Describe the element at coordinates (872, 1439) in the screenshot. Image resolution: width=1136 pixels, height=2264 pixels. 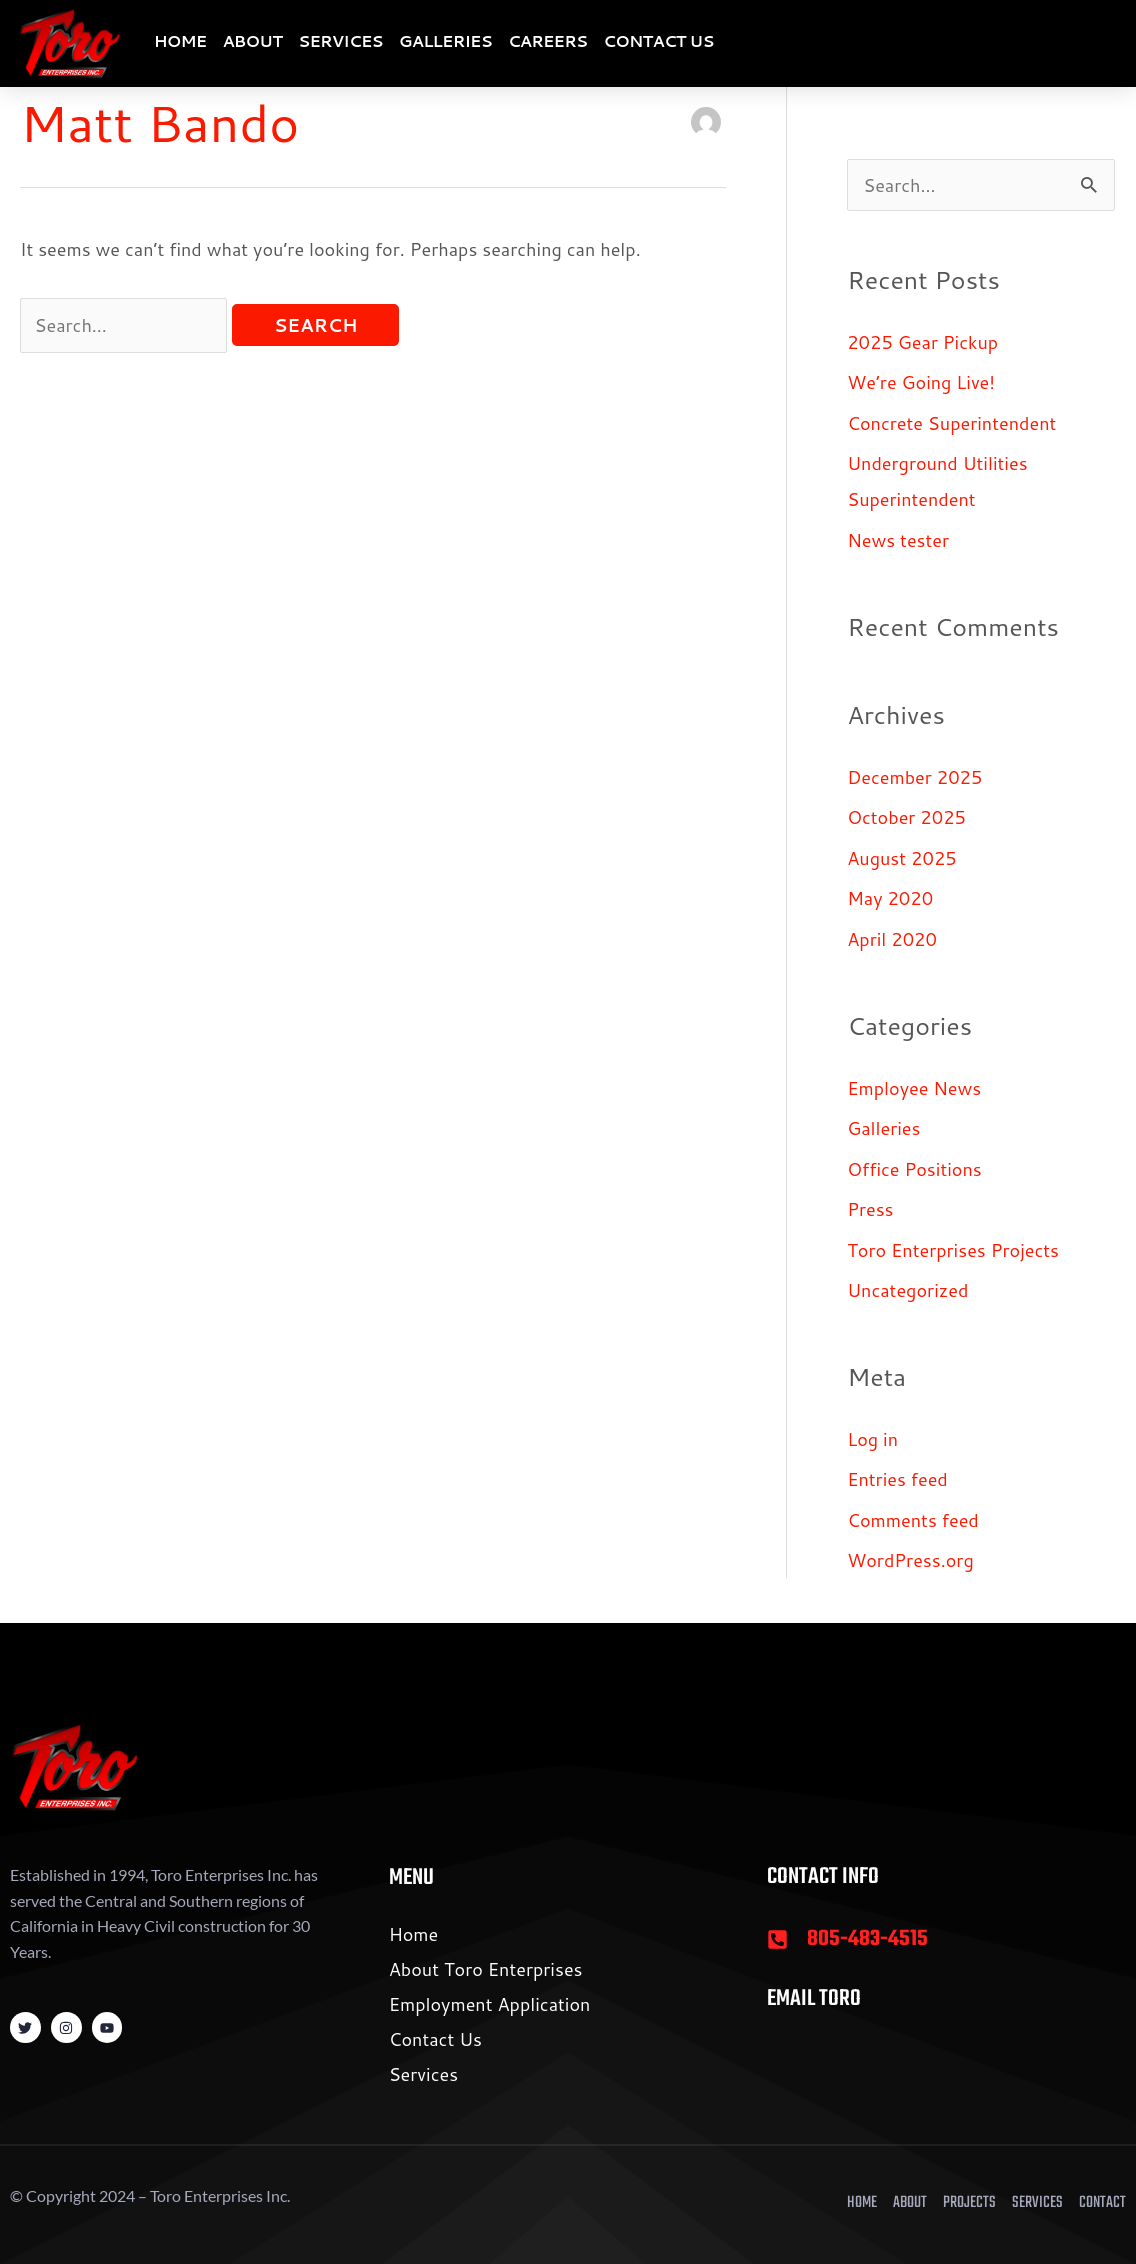
I see `Log in` at that location.